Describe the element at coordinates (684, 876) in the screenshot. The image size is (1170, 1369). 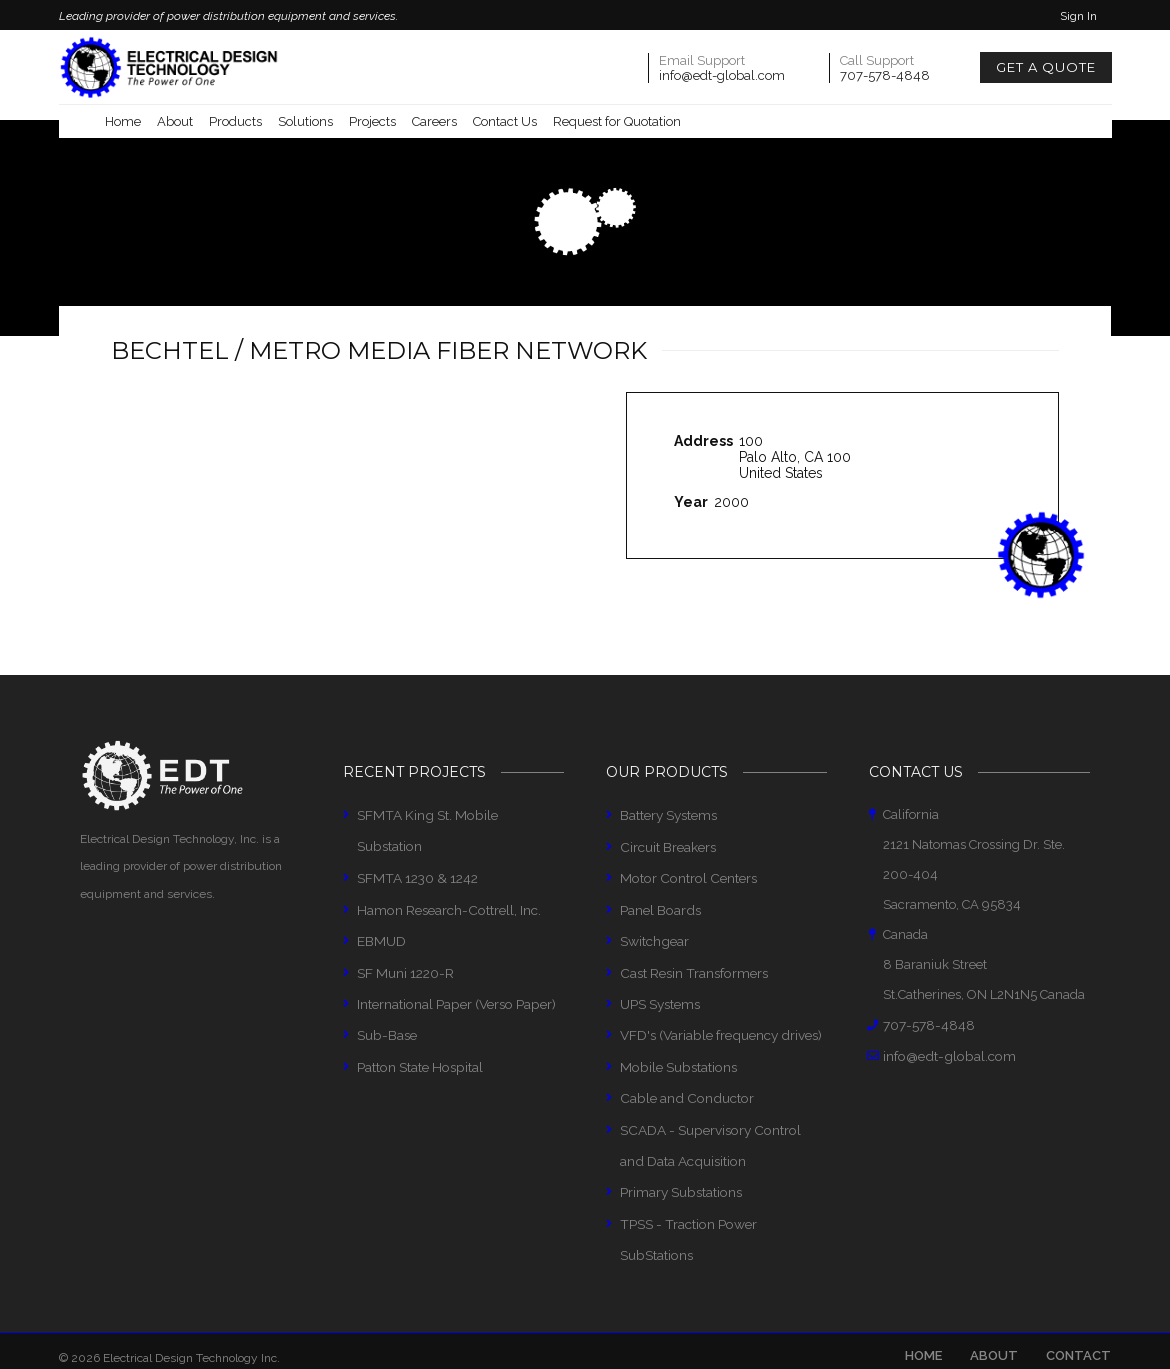
I see `Motor Control Centers` at that location.